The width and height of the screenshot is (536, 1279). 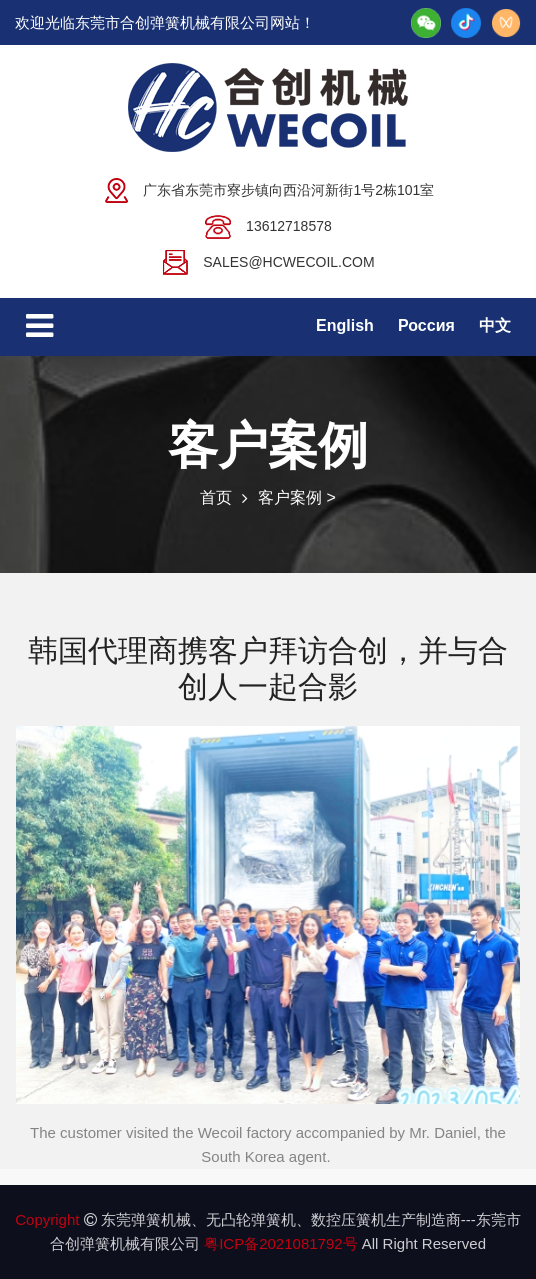 I want to click on English, so click(x=345, y=325).